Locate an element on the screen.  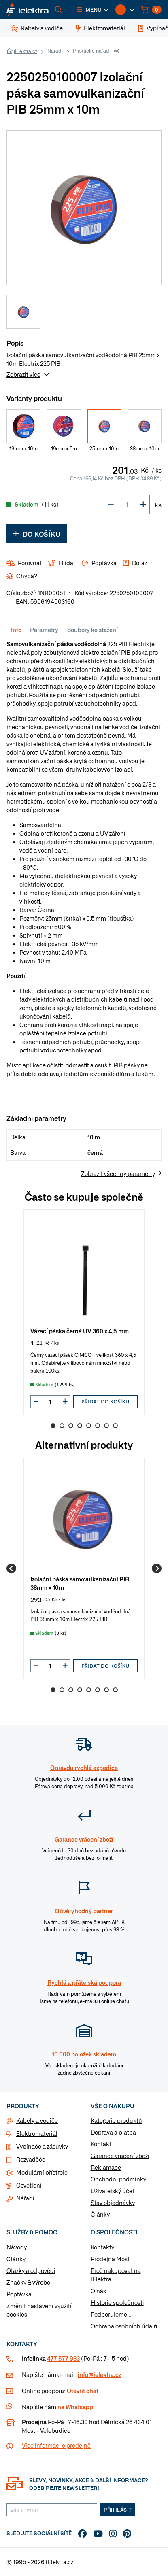
8 [Go to slide 8] is located at coordinates (115, 1425).